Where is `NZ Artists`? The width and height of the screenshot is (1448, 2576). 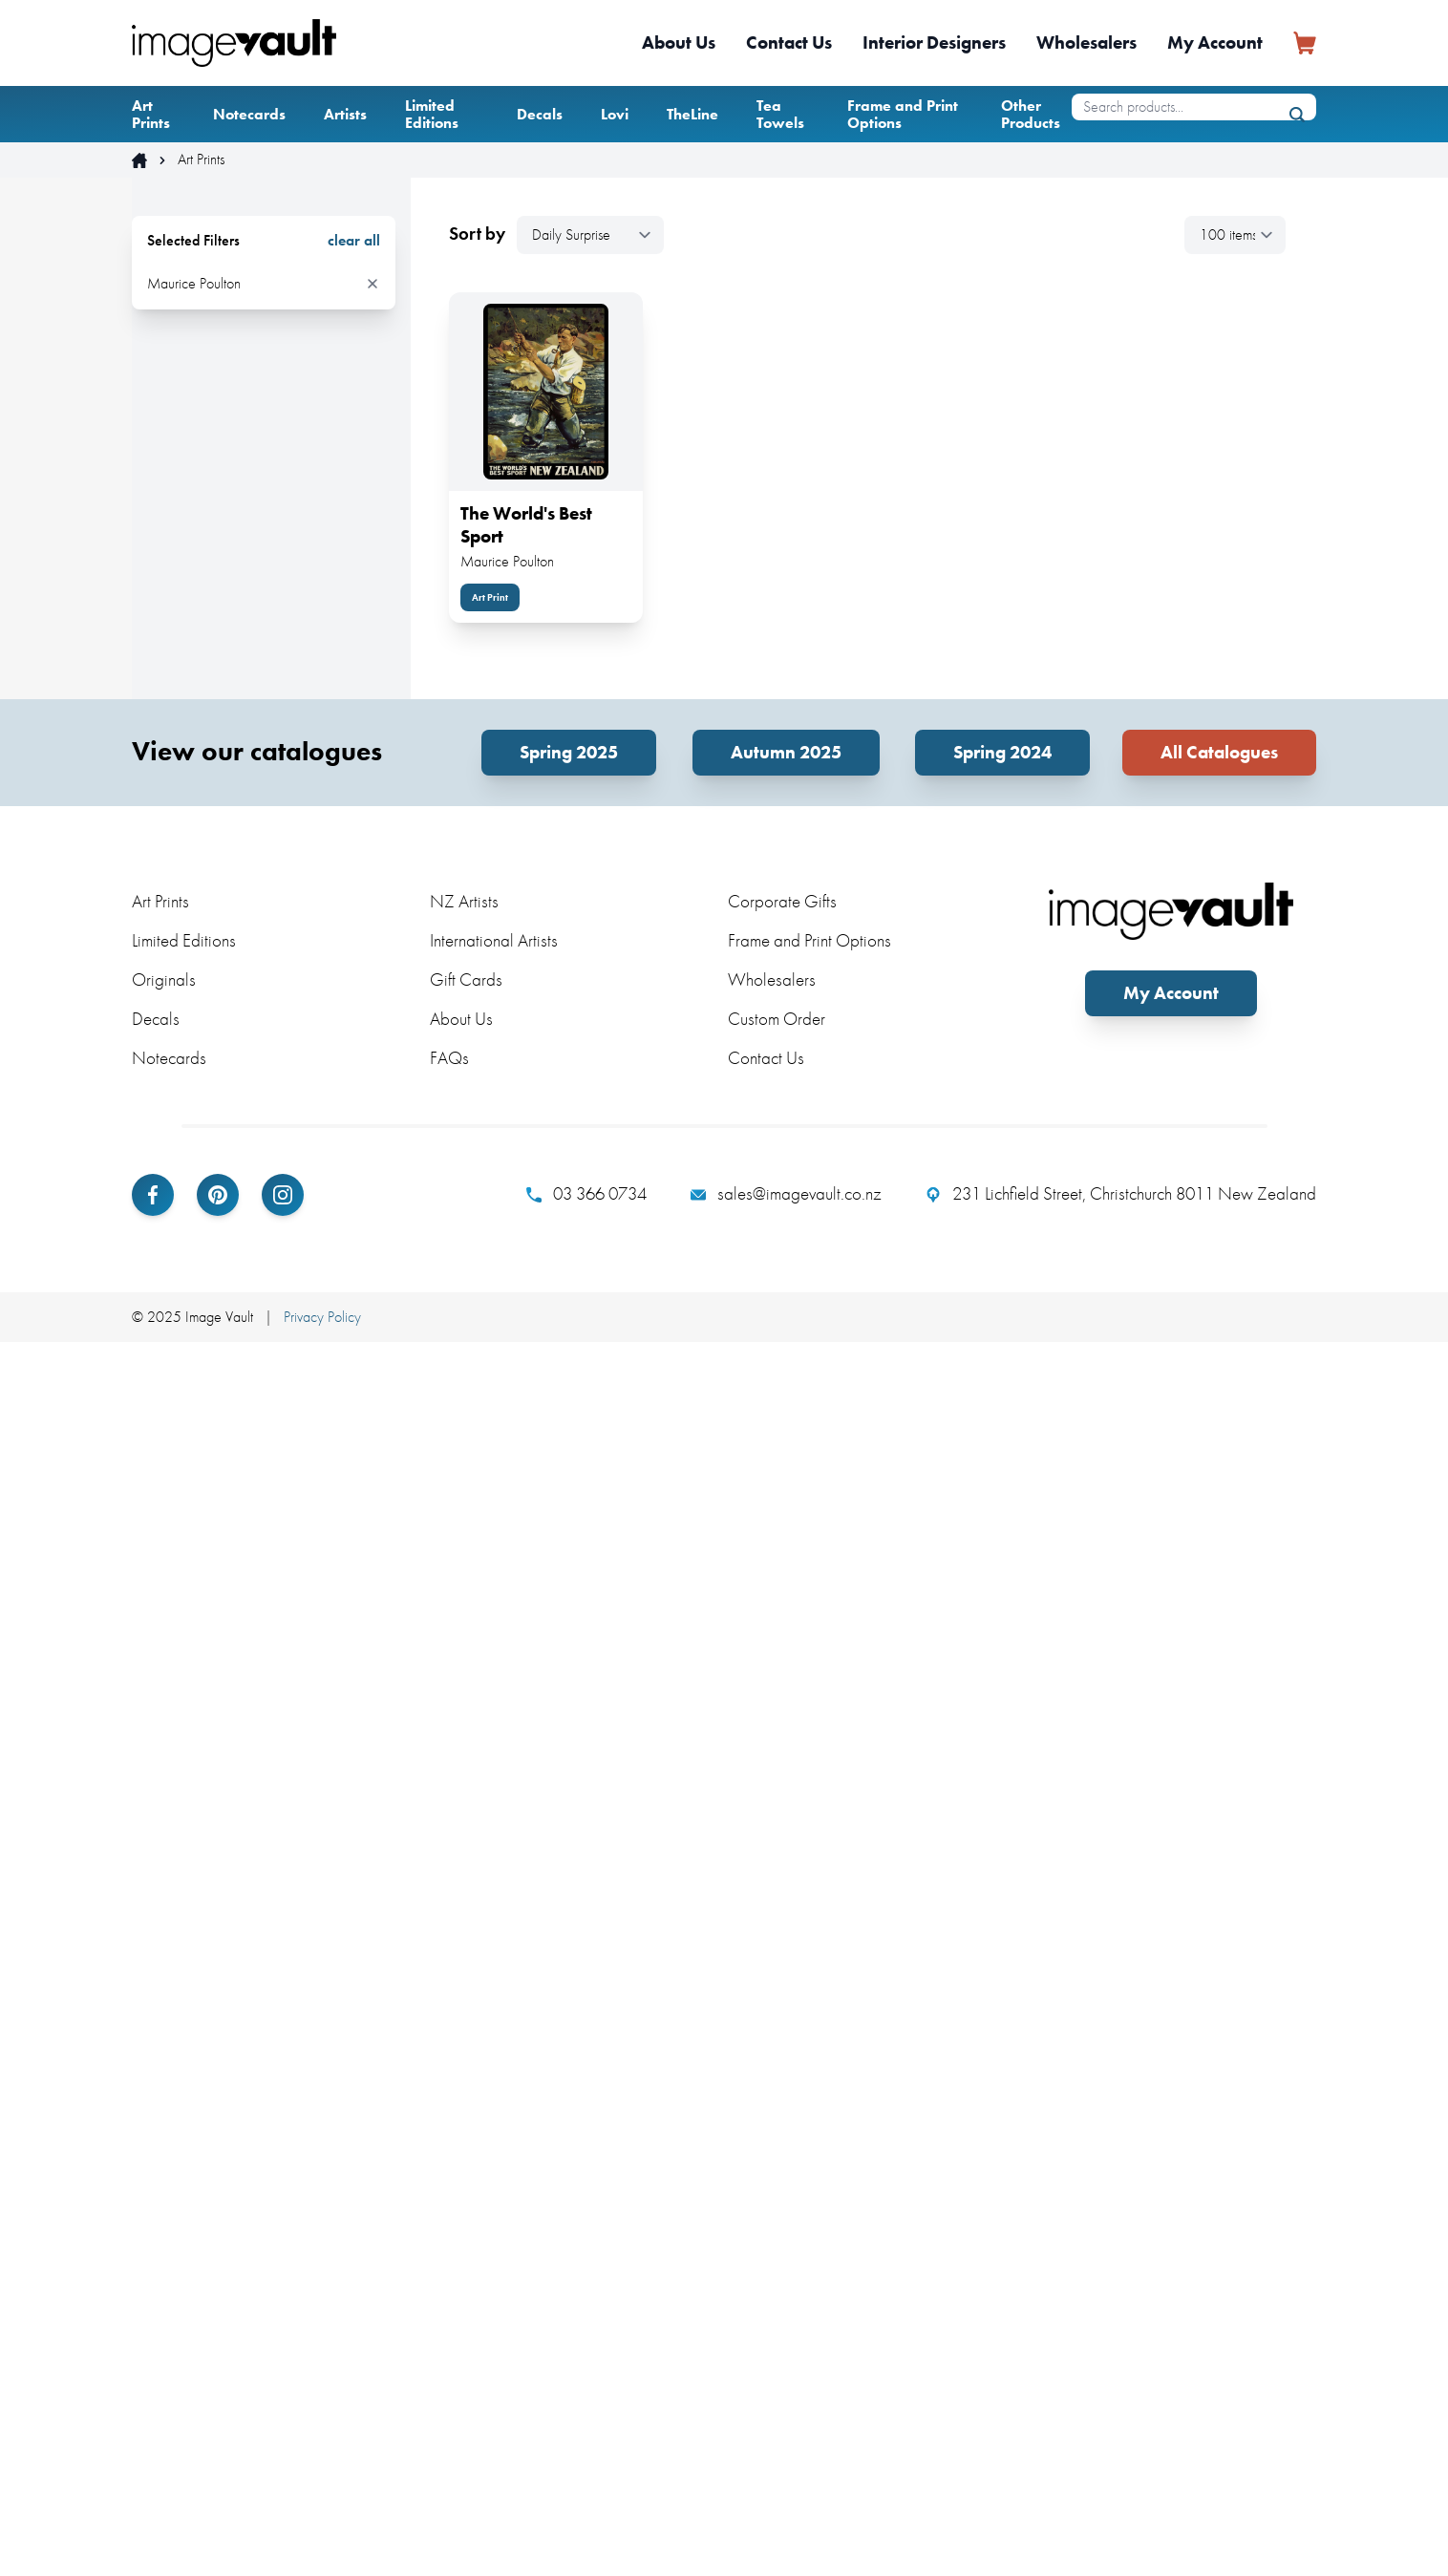
NZ Artists is located at coordinates (464, 901).